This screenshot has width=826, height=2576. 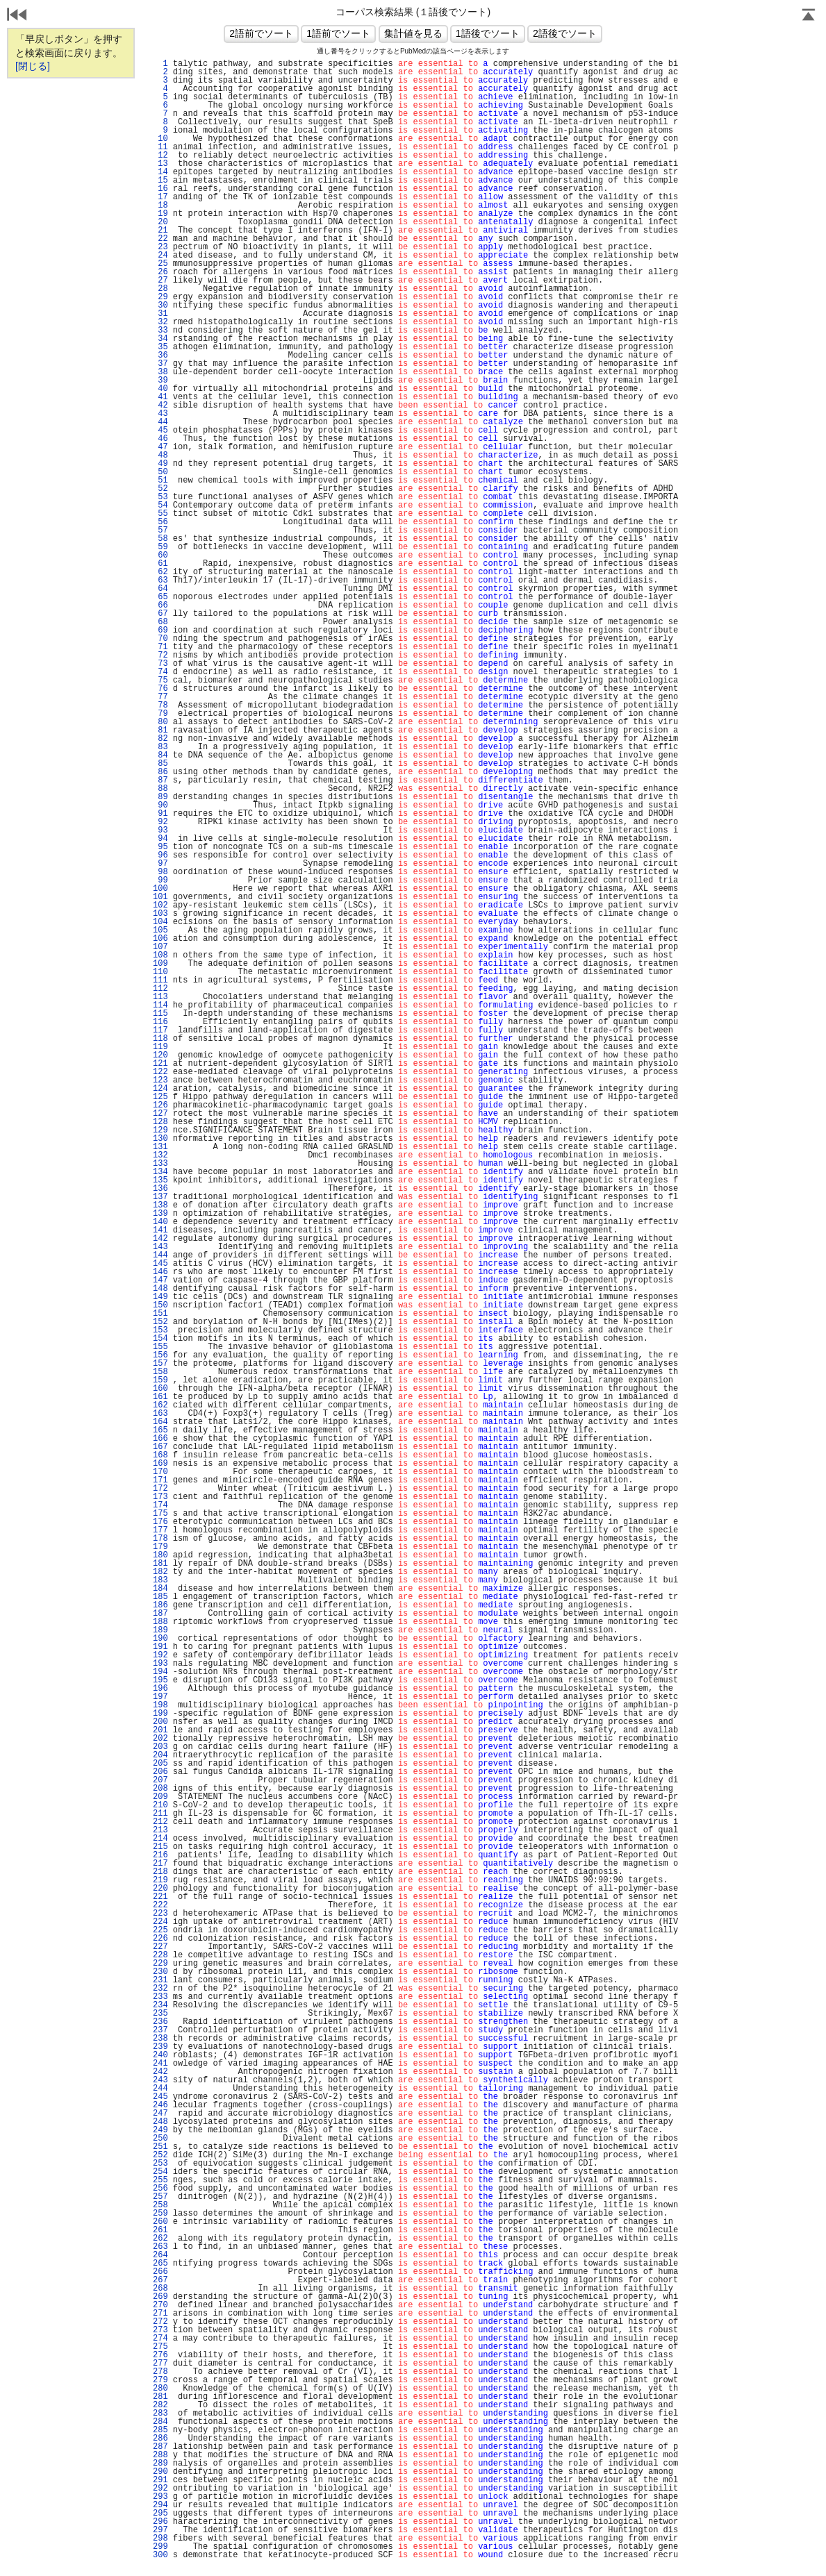 What do you see at coordinates (160, 1813) in the screenshot?
I see `211` at bounding box center [160, 1813].